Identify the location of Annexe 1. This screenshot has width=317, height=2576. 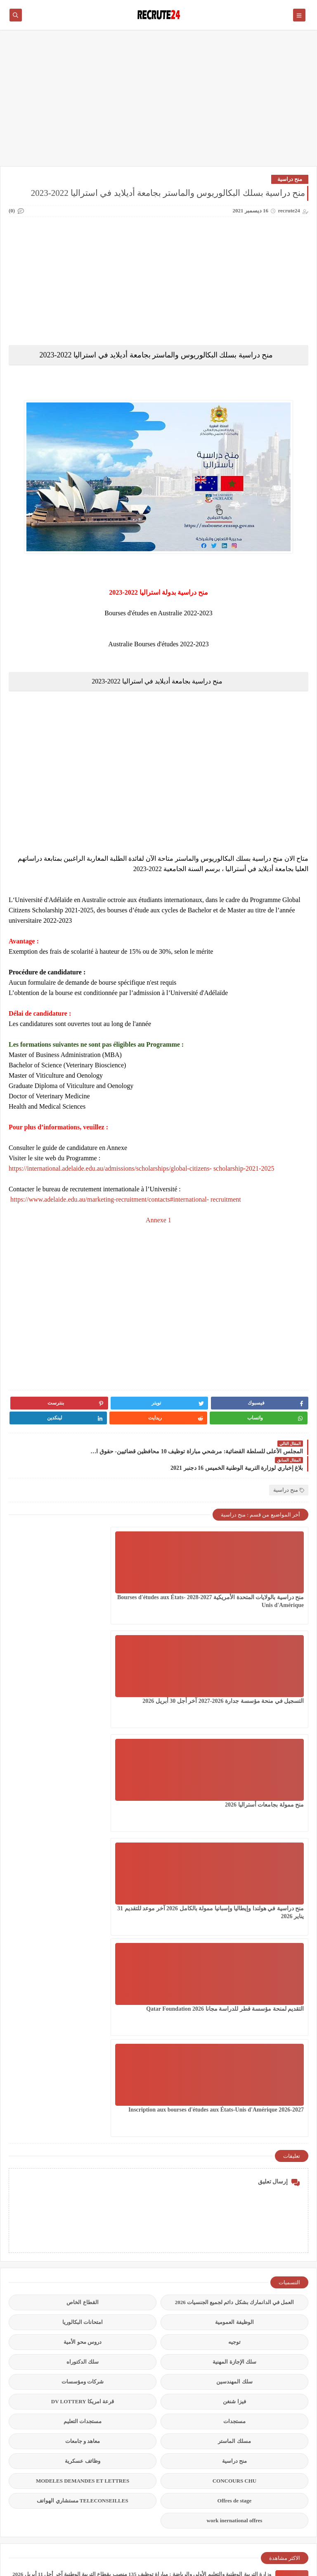
(158, 1220).